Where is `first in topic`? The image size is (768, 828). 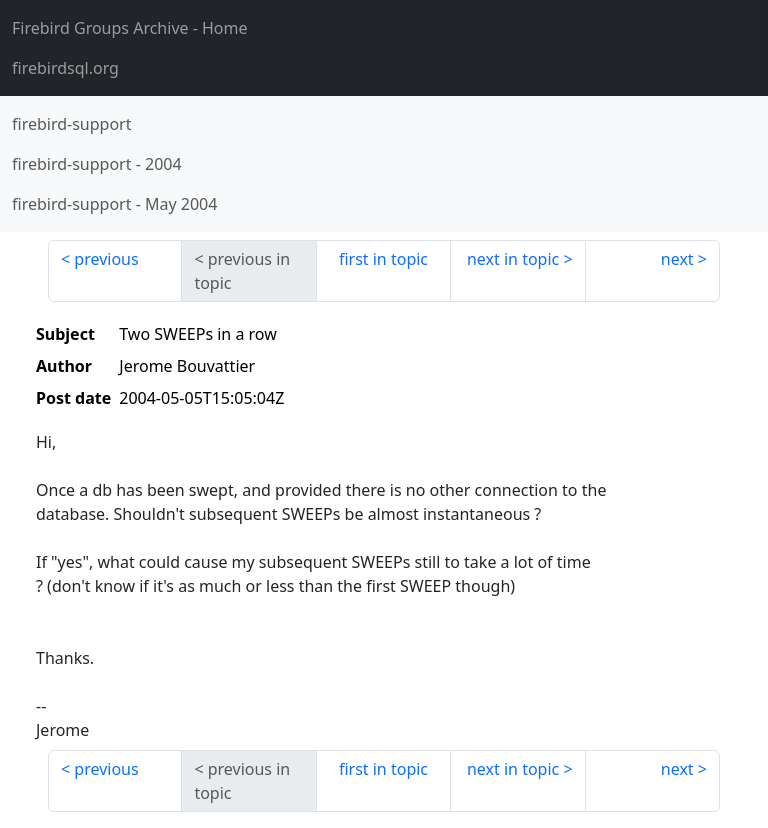
first in topic is located at coordinates (383, 259).